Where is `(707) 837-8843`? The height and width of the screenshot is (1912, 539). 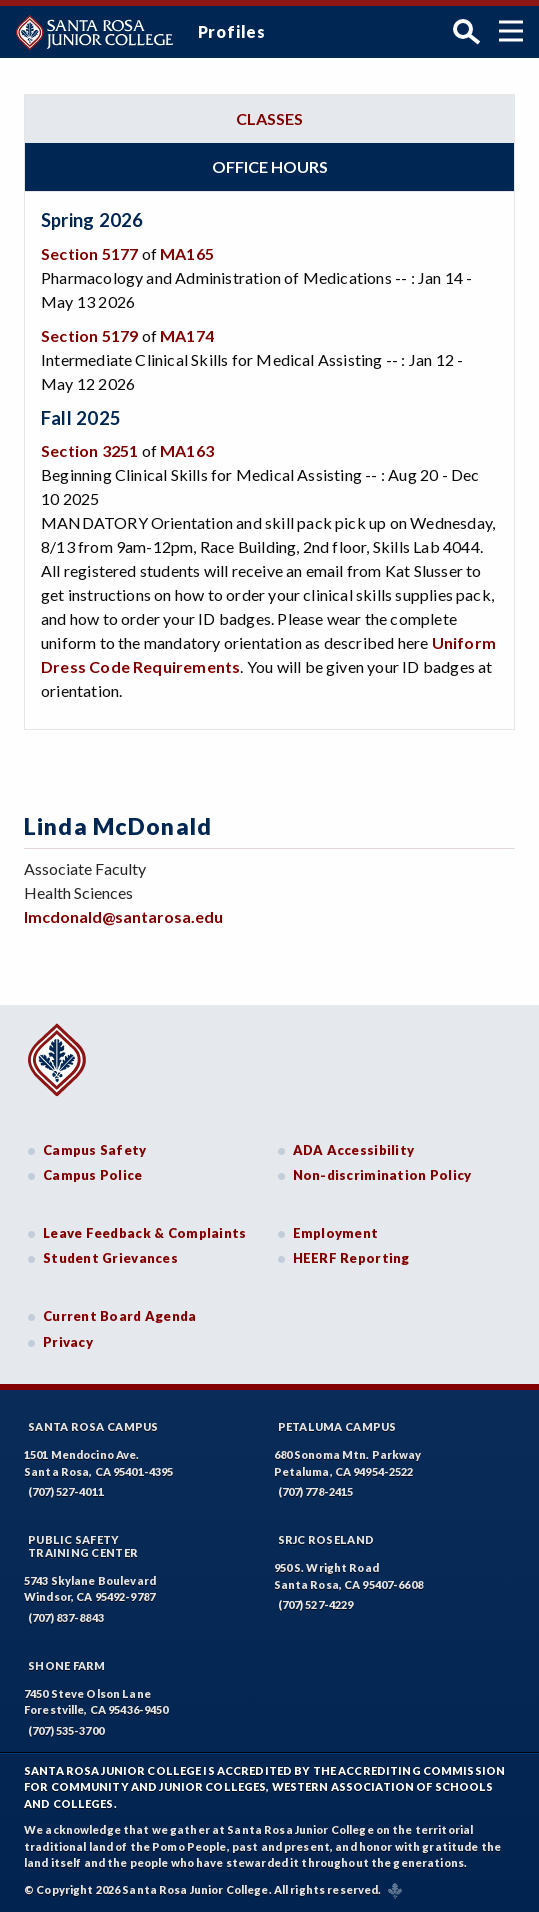
(707) 837-8843 is located at coordinates (66, 1617).